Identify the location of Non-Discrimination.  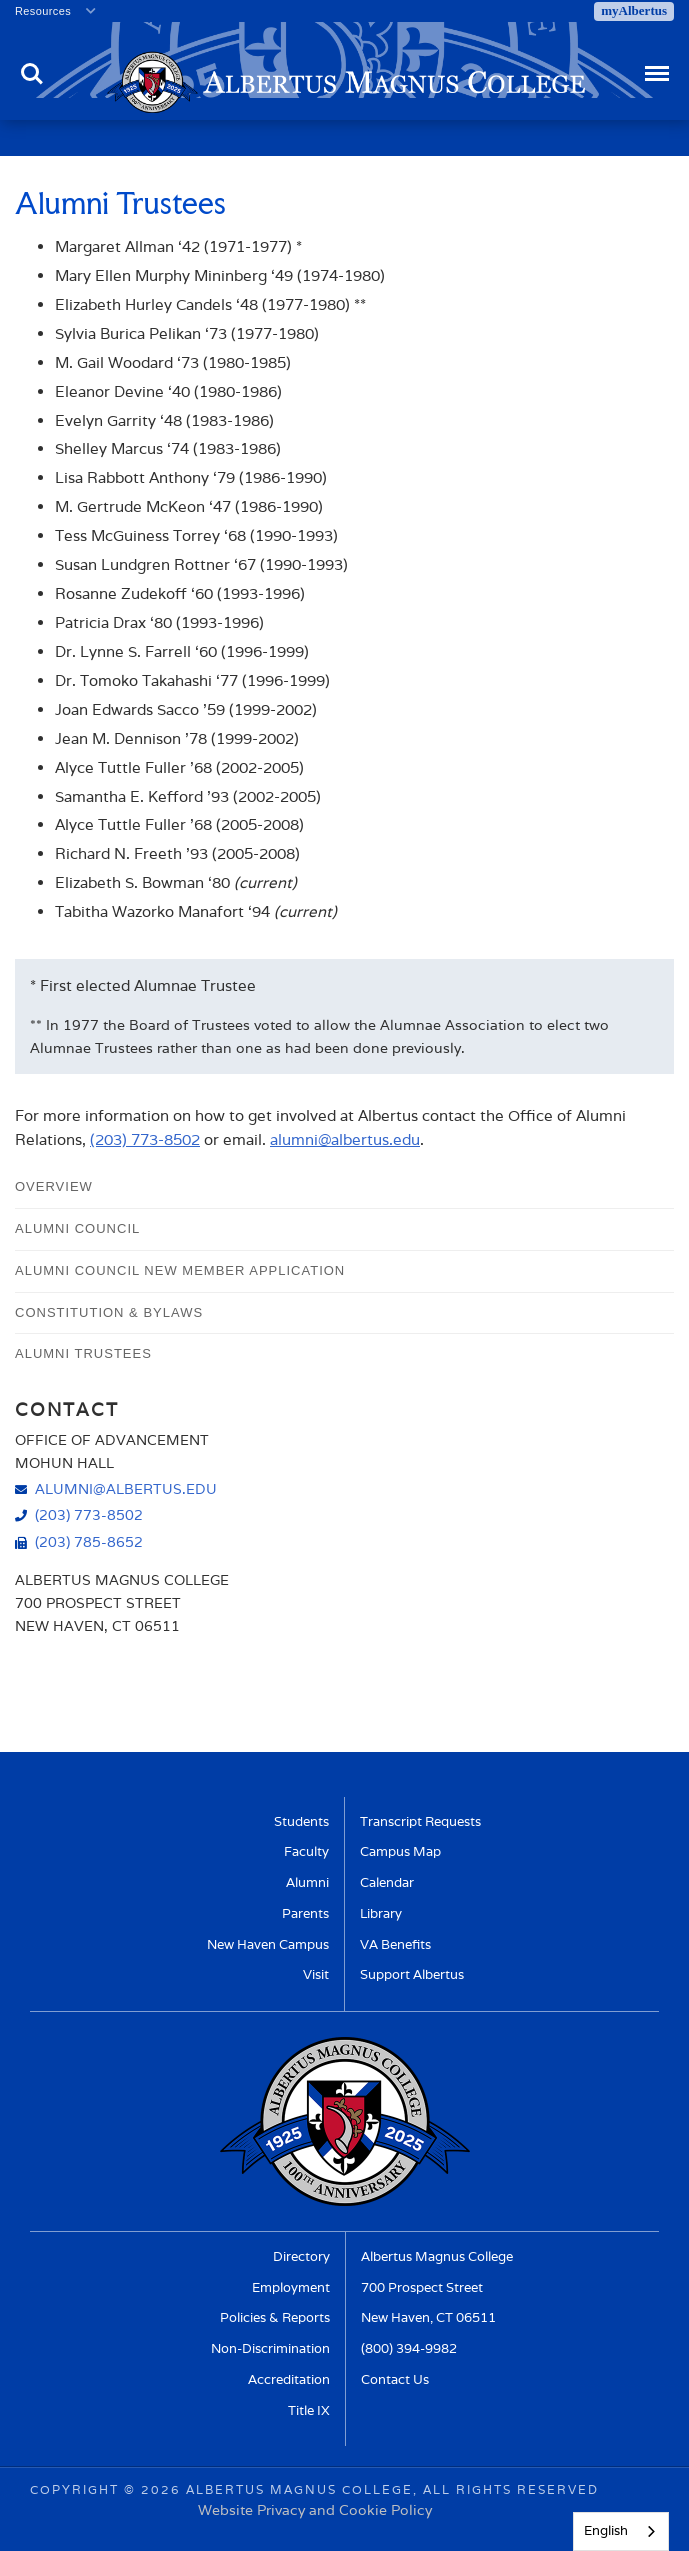
(270, 2348).